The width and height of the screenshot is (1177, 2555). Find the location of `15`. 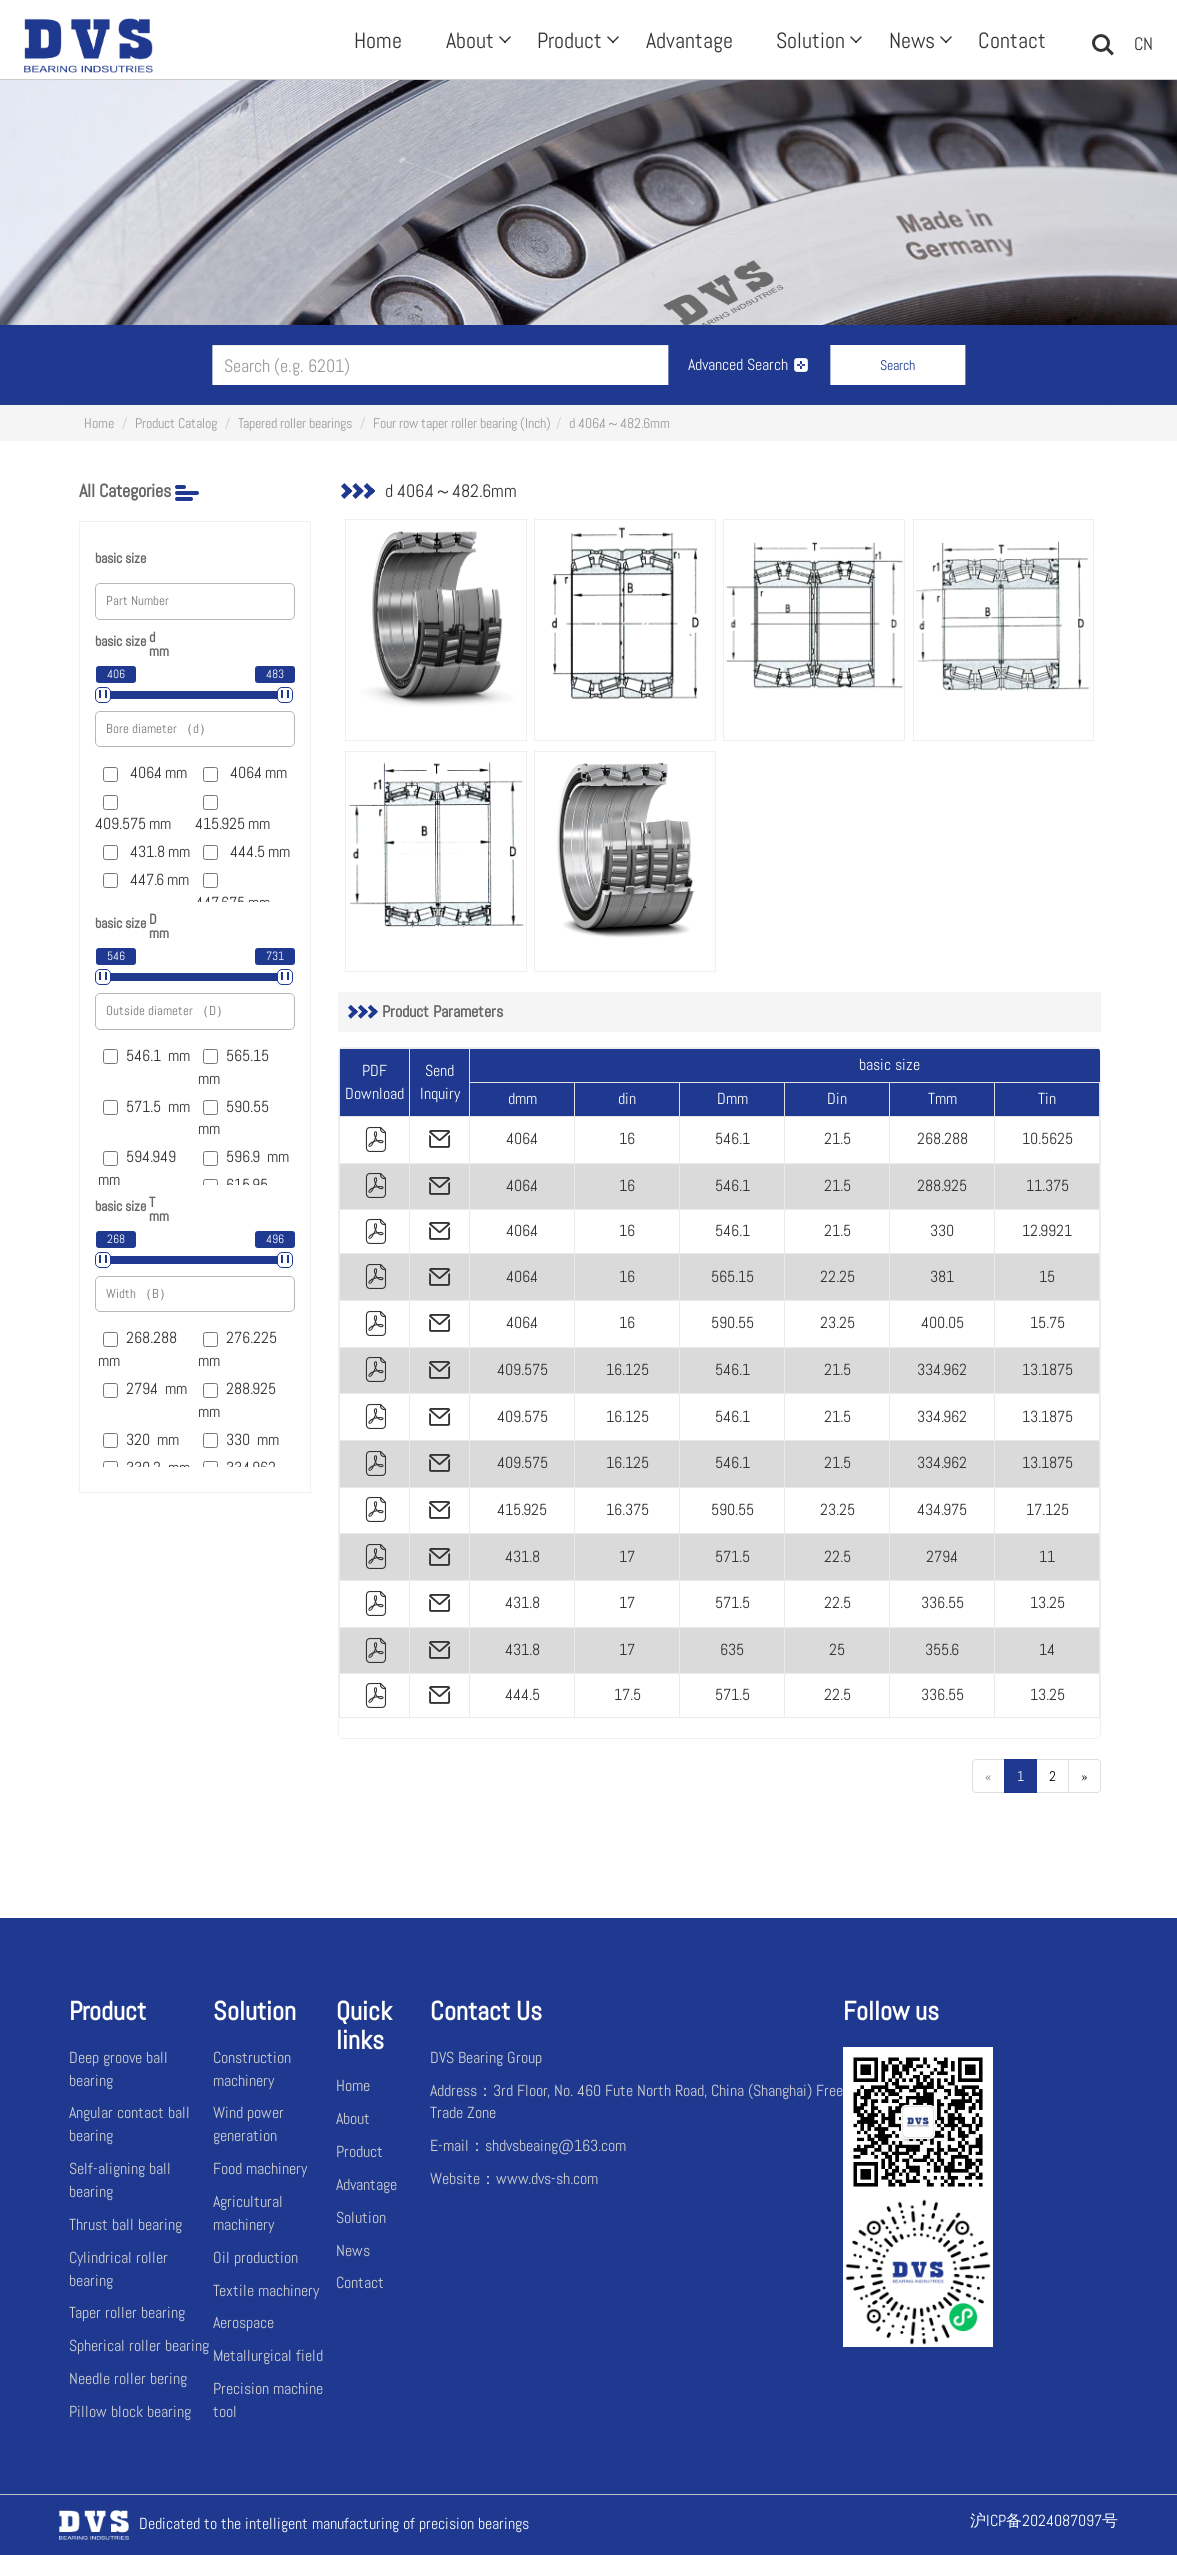

15 is located at coordinates (1047, 1276).